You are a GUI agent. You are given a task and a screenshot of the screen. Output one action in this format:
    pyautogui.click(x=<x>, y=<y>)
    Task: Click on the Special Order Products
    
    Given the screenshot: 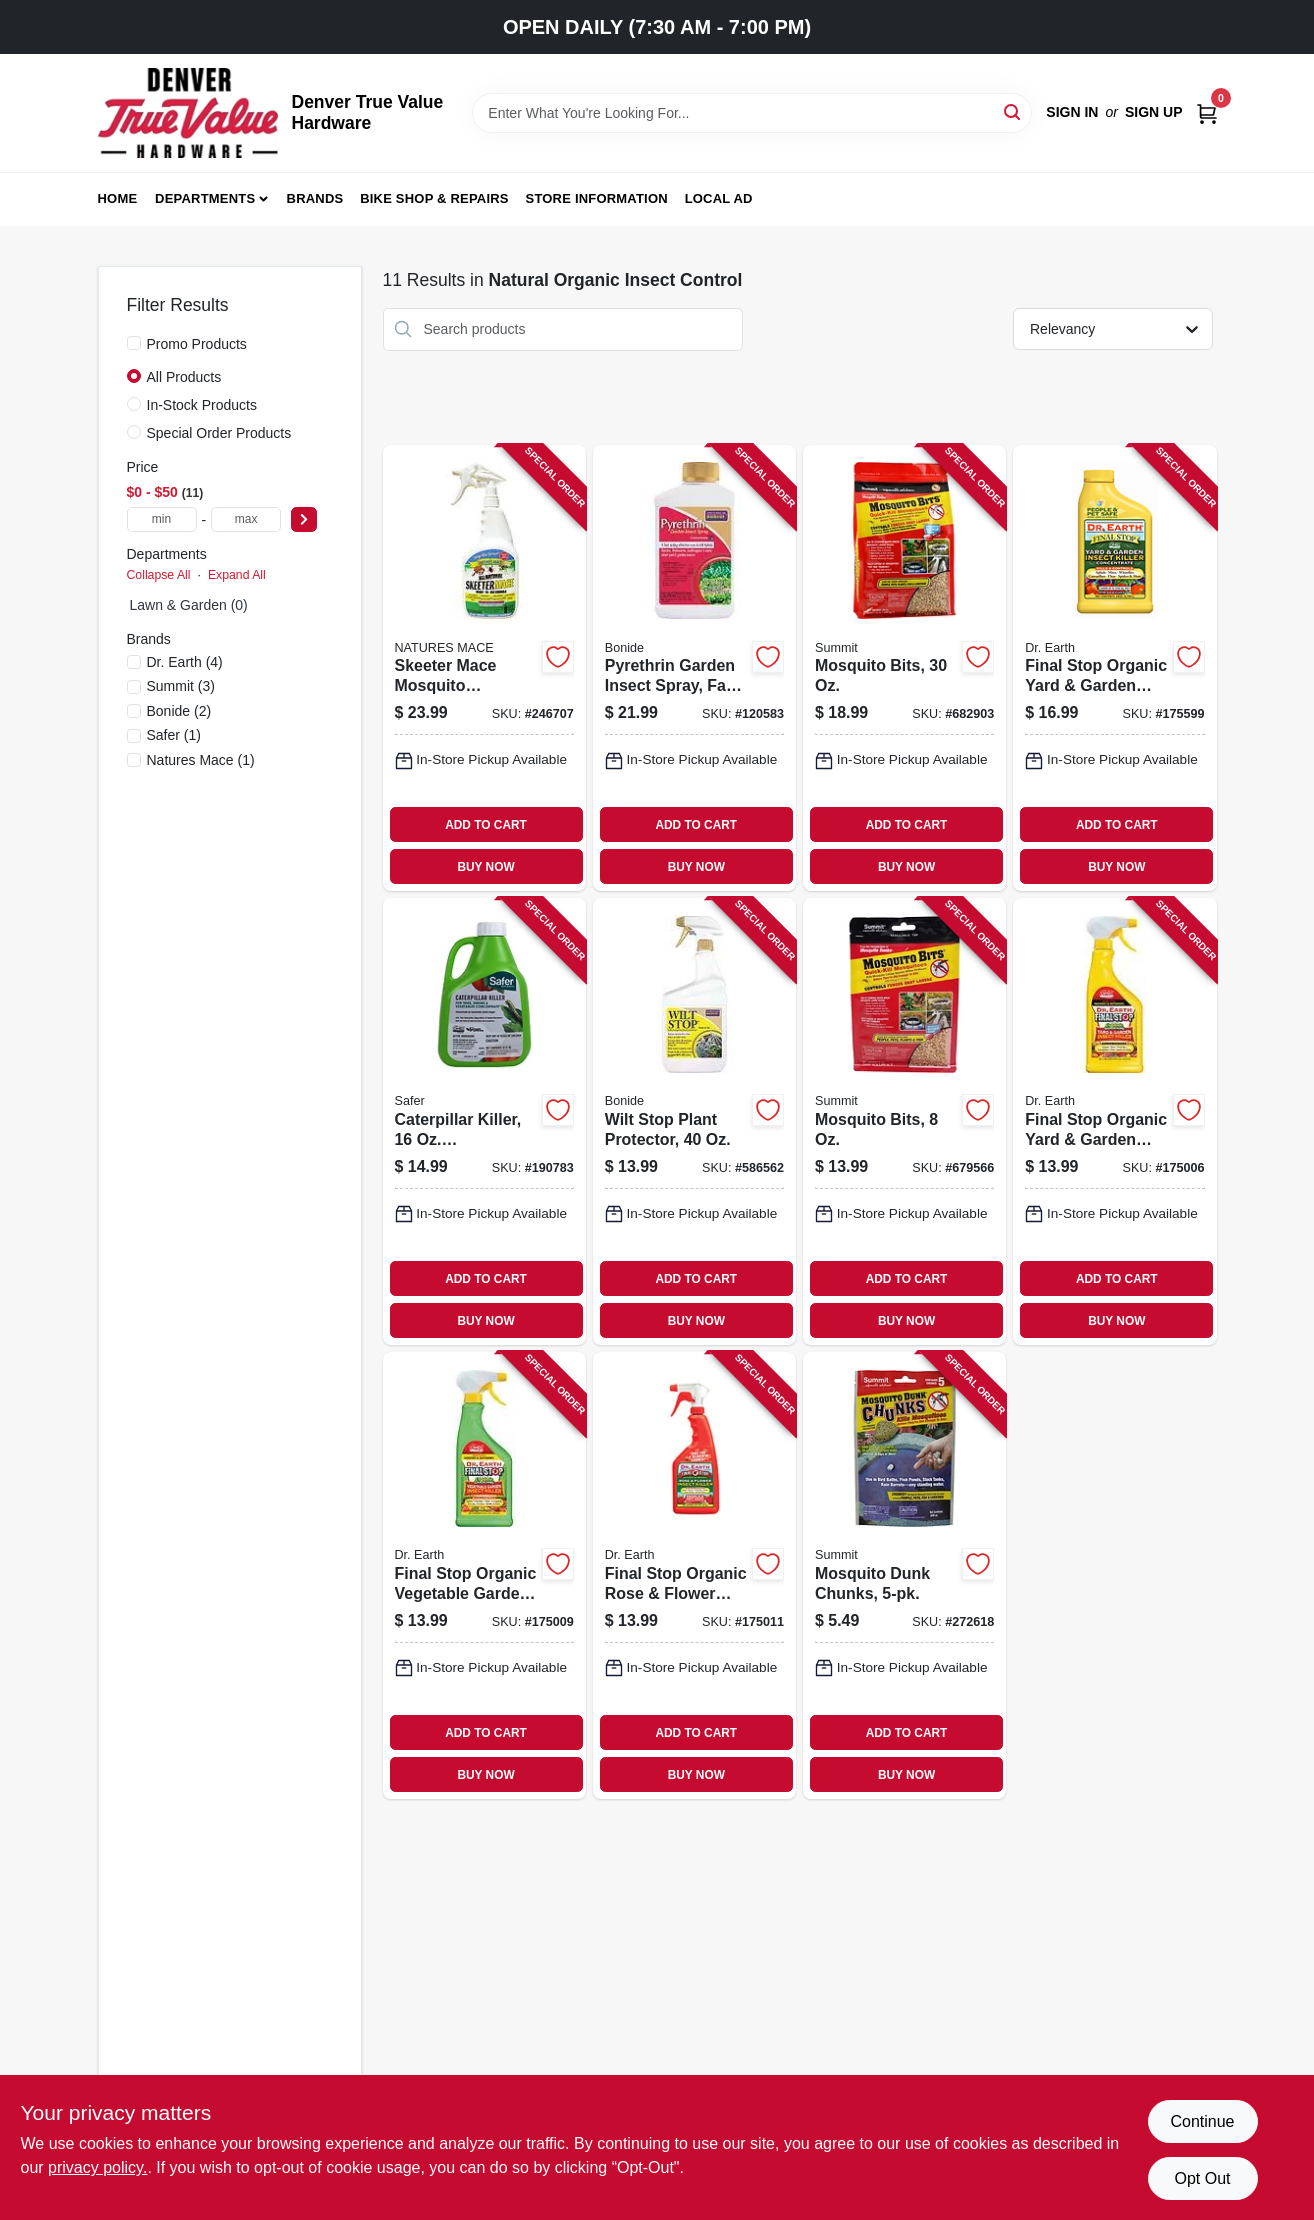 What is the action you would take?
    pyautogui.click(x=219, y=433)
    